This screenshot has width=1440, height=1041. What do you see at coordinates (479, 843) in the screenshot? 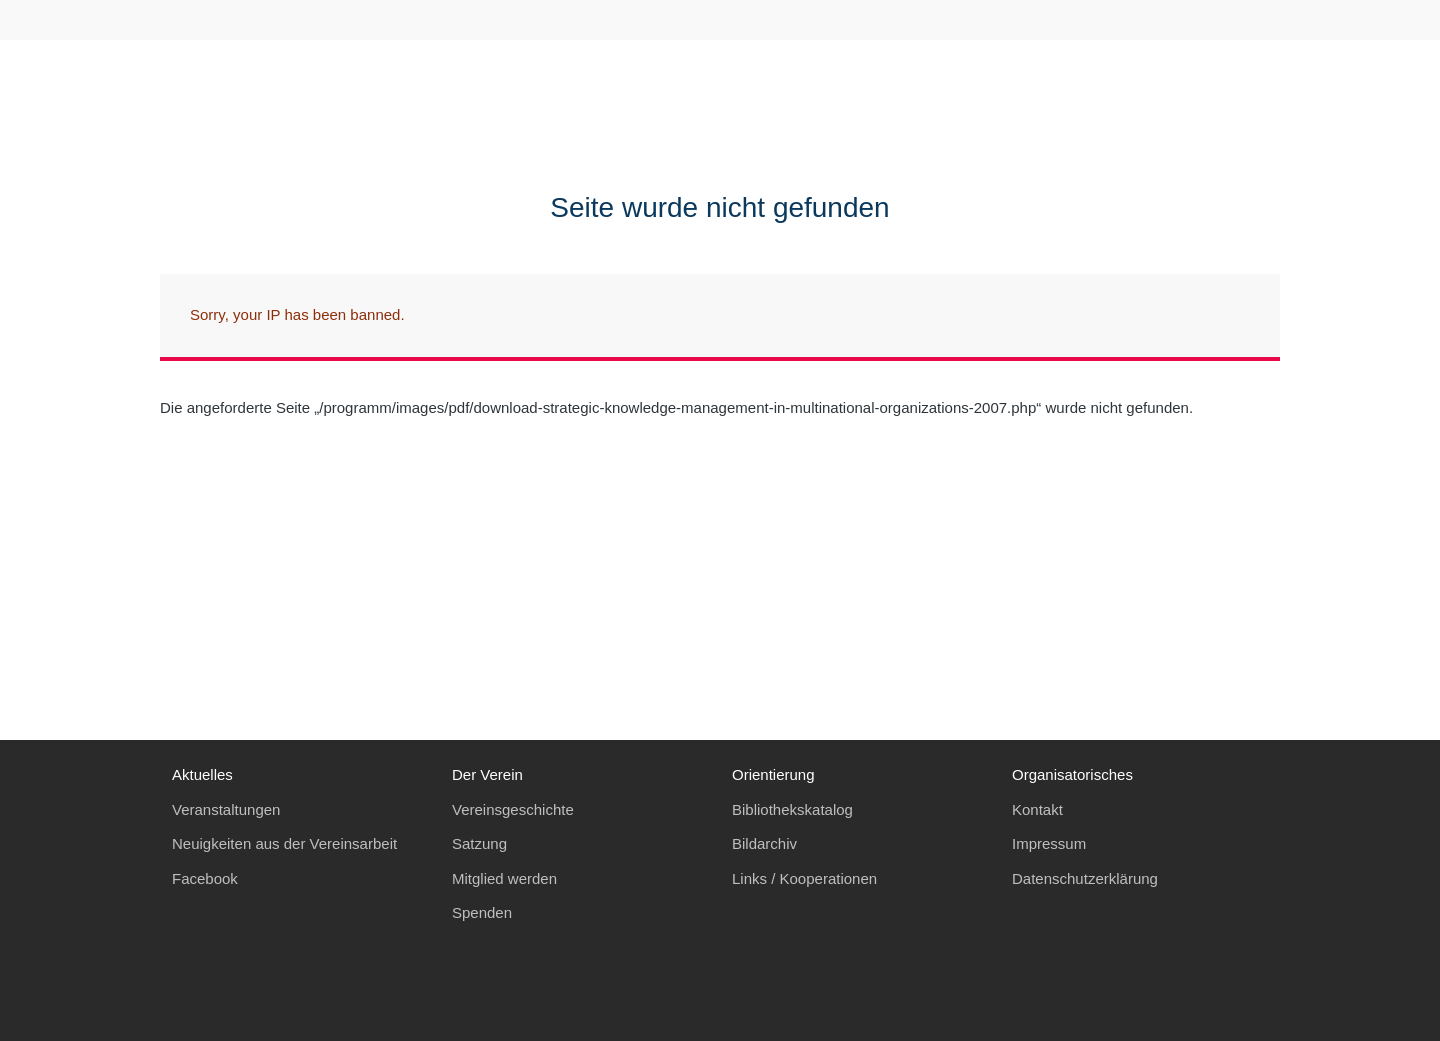
I see `Satzung` at bounding box center [479, 843].